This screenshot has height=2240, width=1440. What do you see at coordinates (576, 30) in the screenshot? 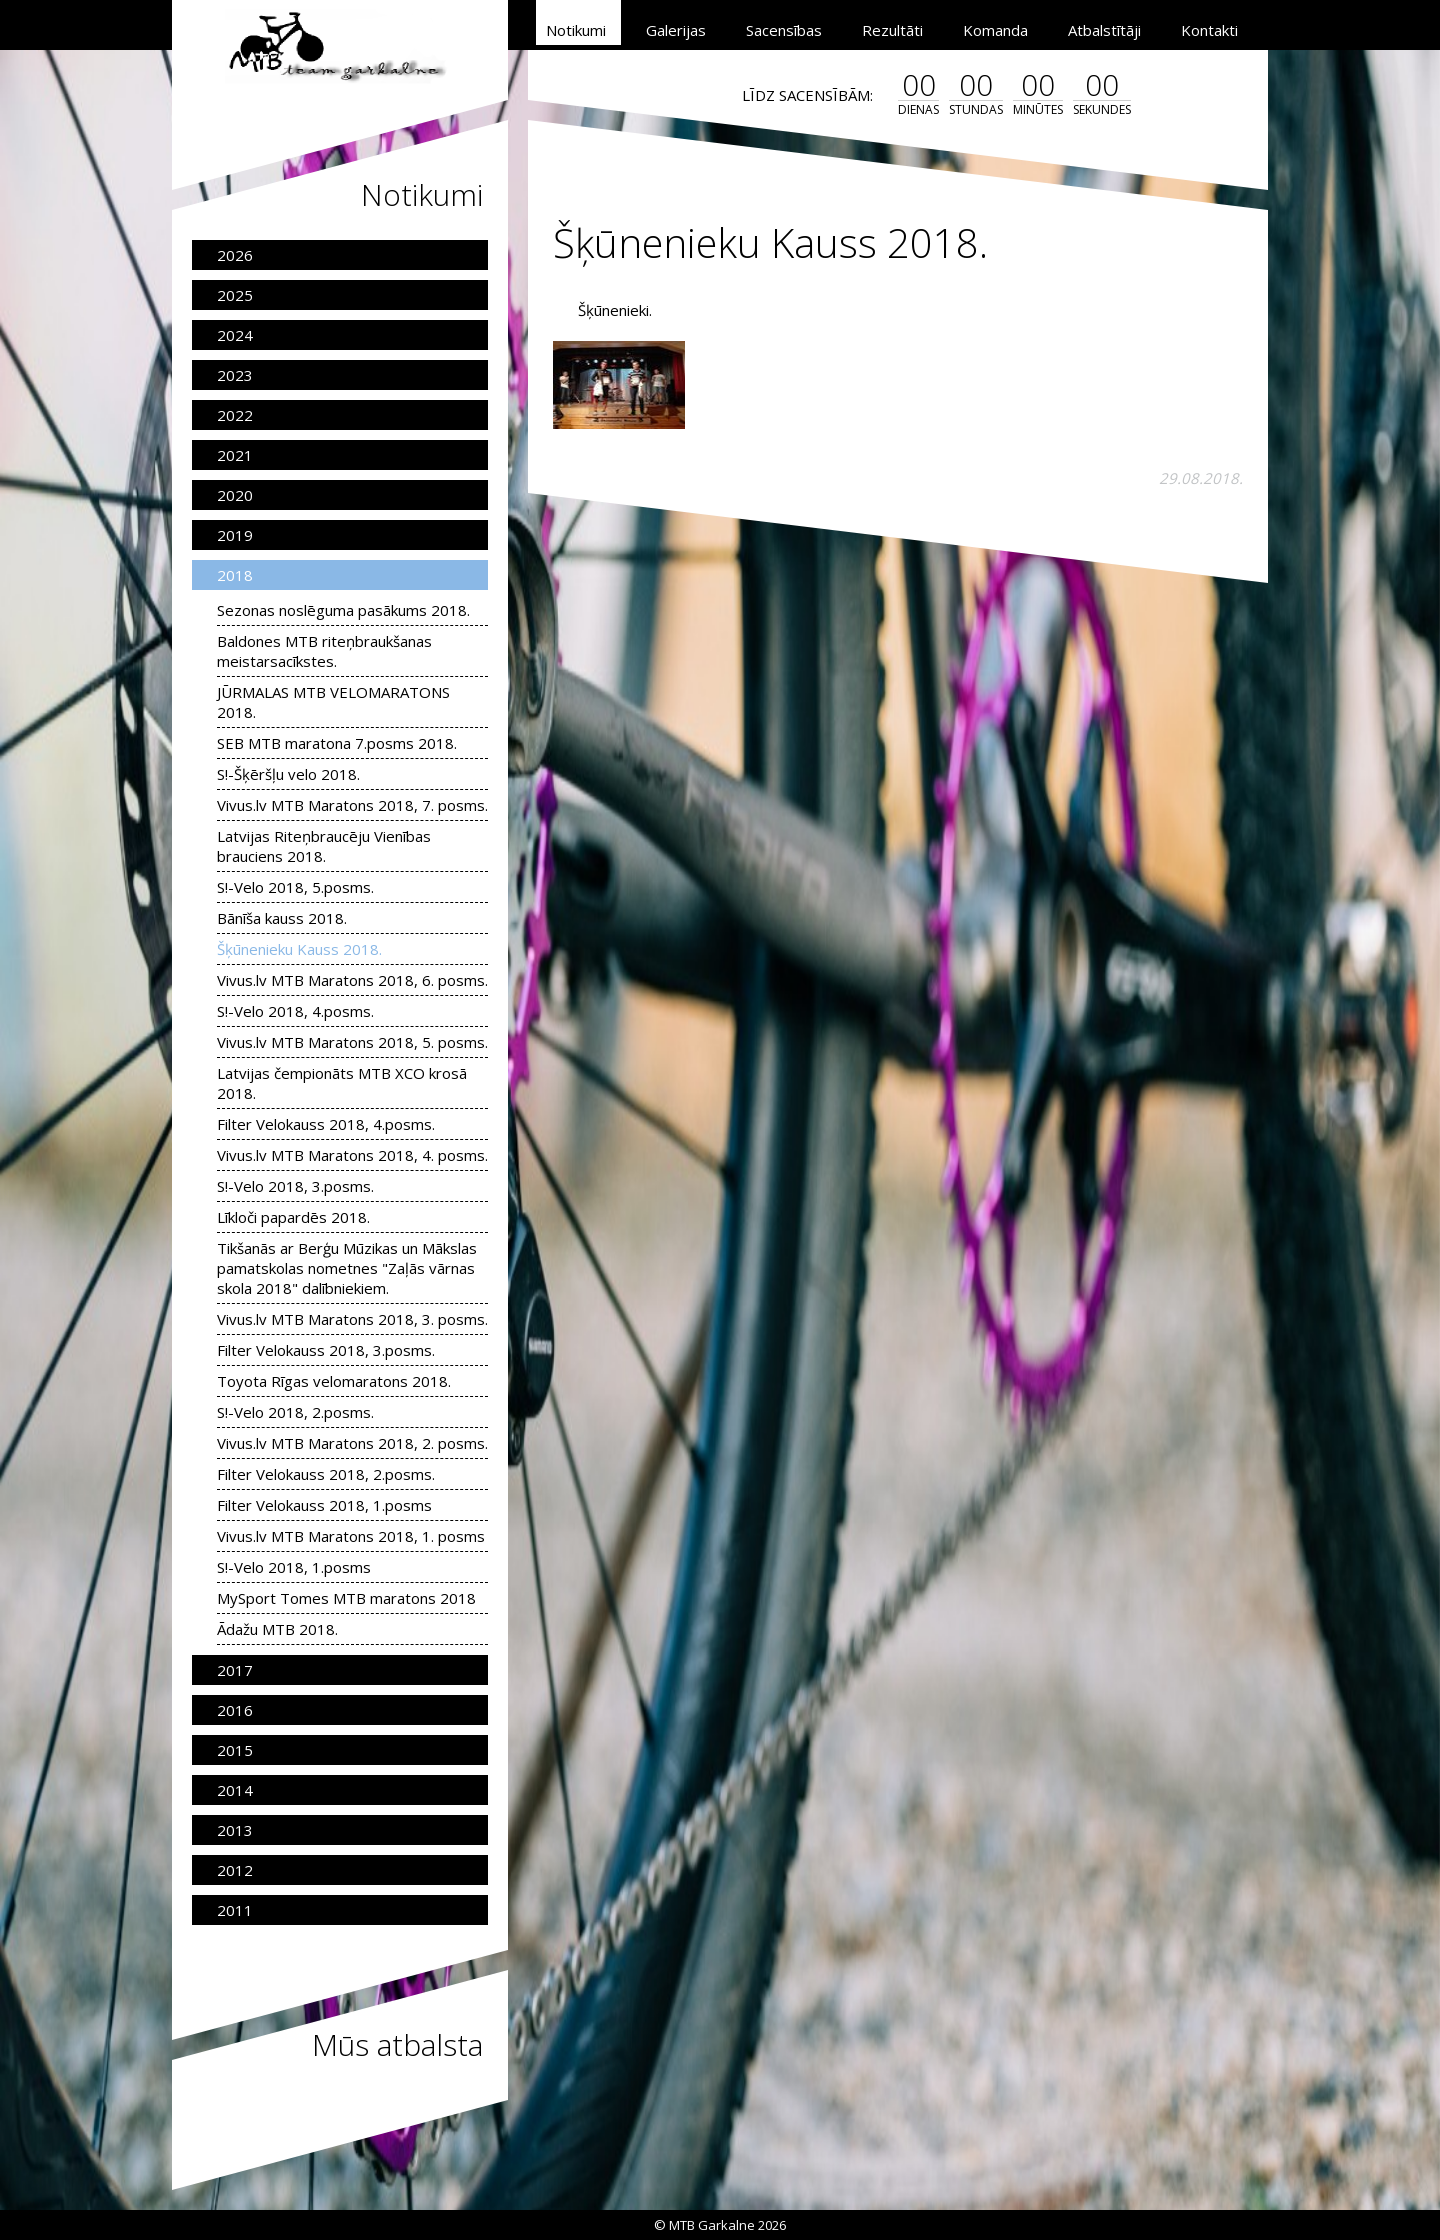
I see `Notikumi` at bounding box center [576, 30].